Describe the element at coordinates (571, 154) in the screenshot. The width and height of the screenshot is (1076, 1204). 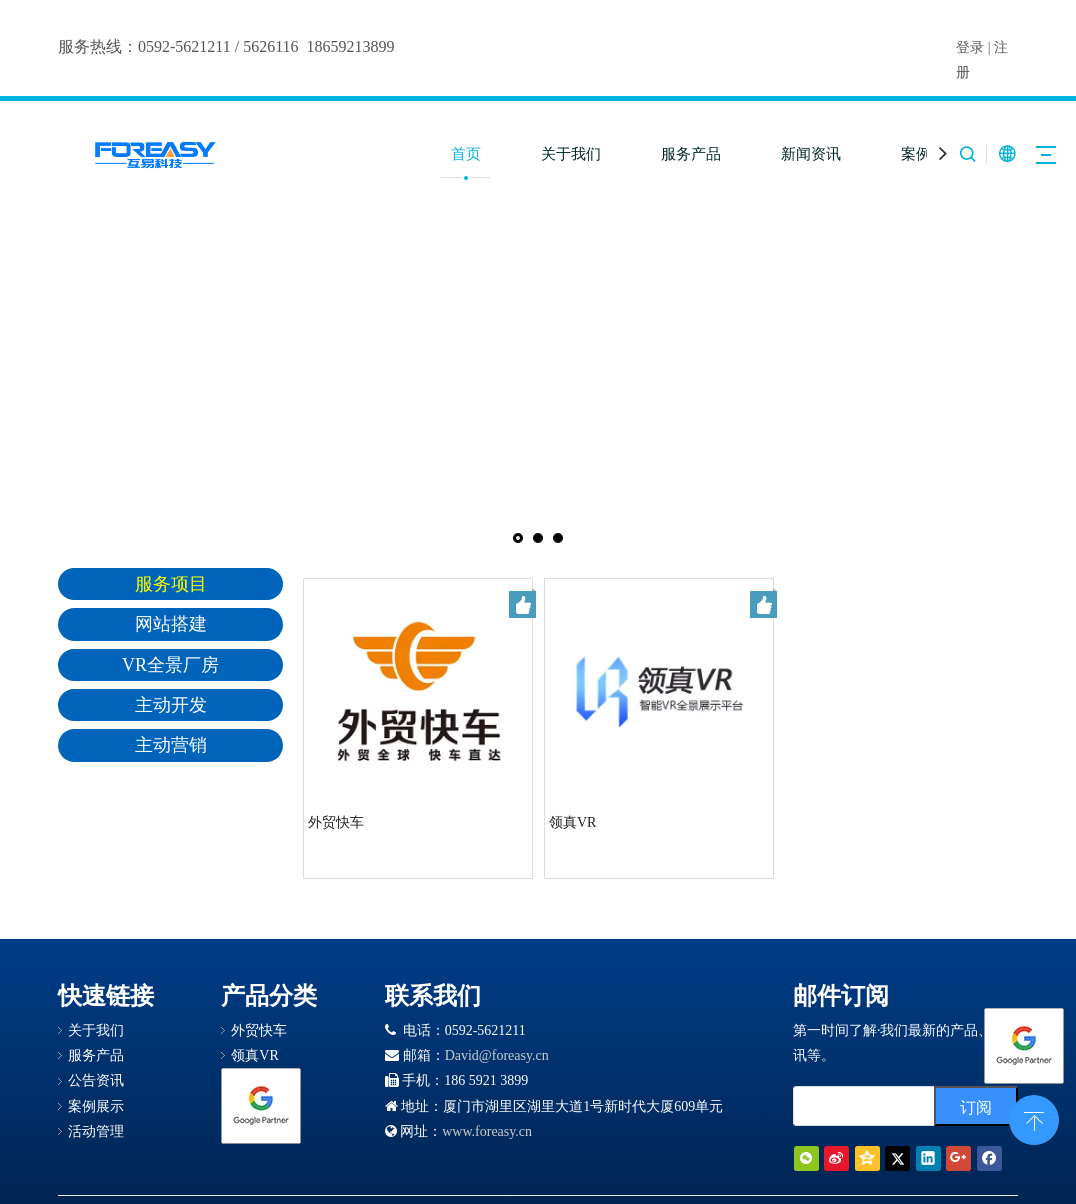
I see `关于我们` at that location.